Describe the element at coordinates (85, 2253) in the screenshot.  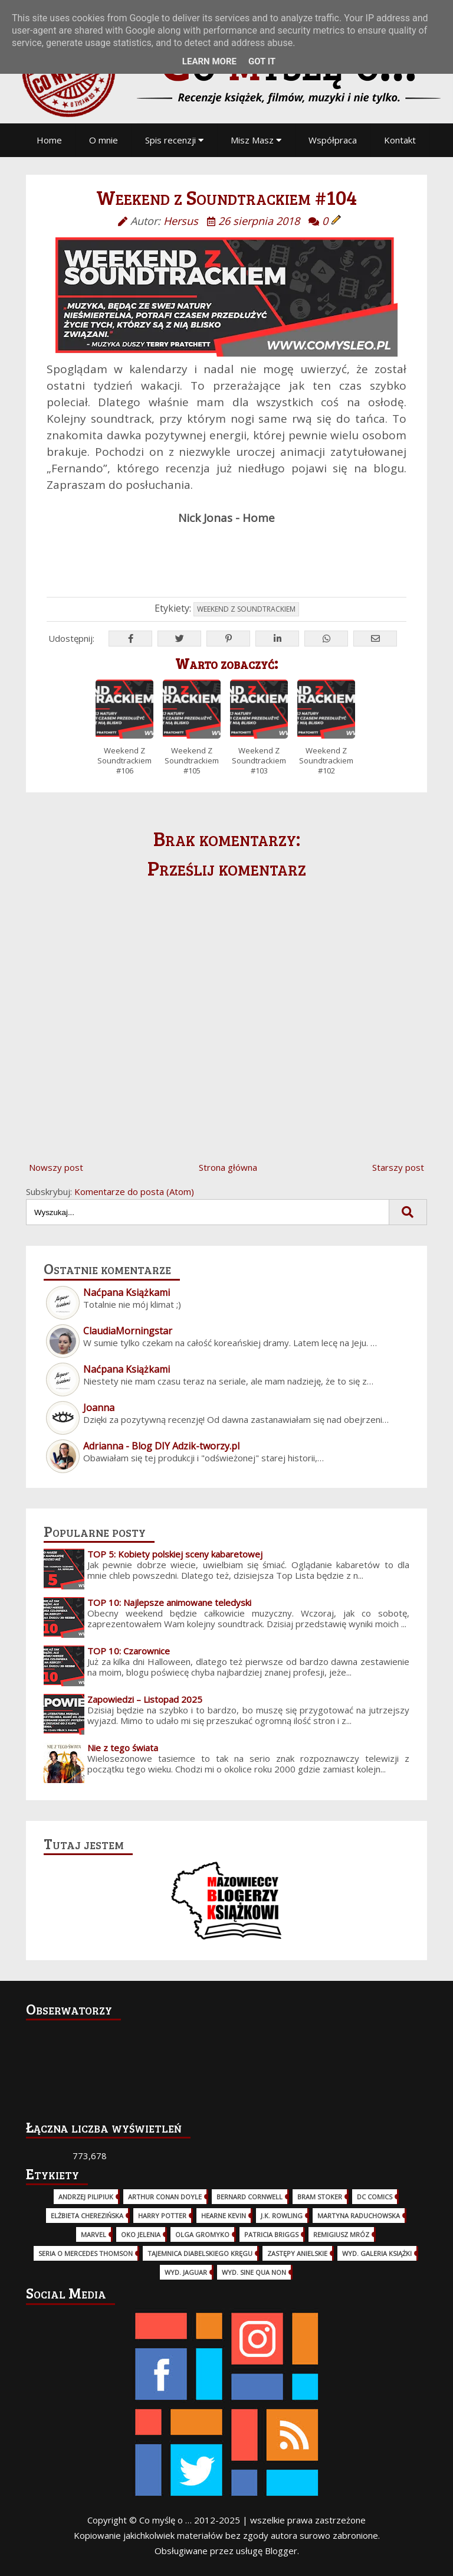
I see `Seria o Mercedes Thomson` at that location.